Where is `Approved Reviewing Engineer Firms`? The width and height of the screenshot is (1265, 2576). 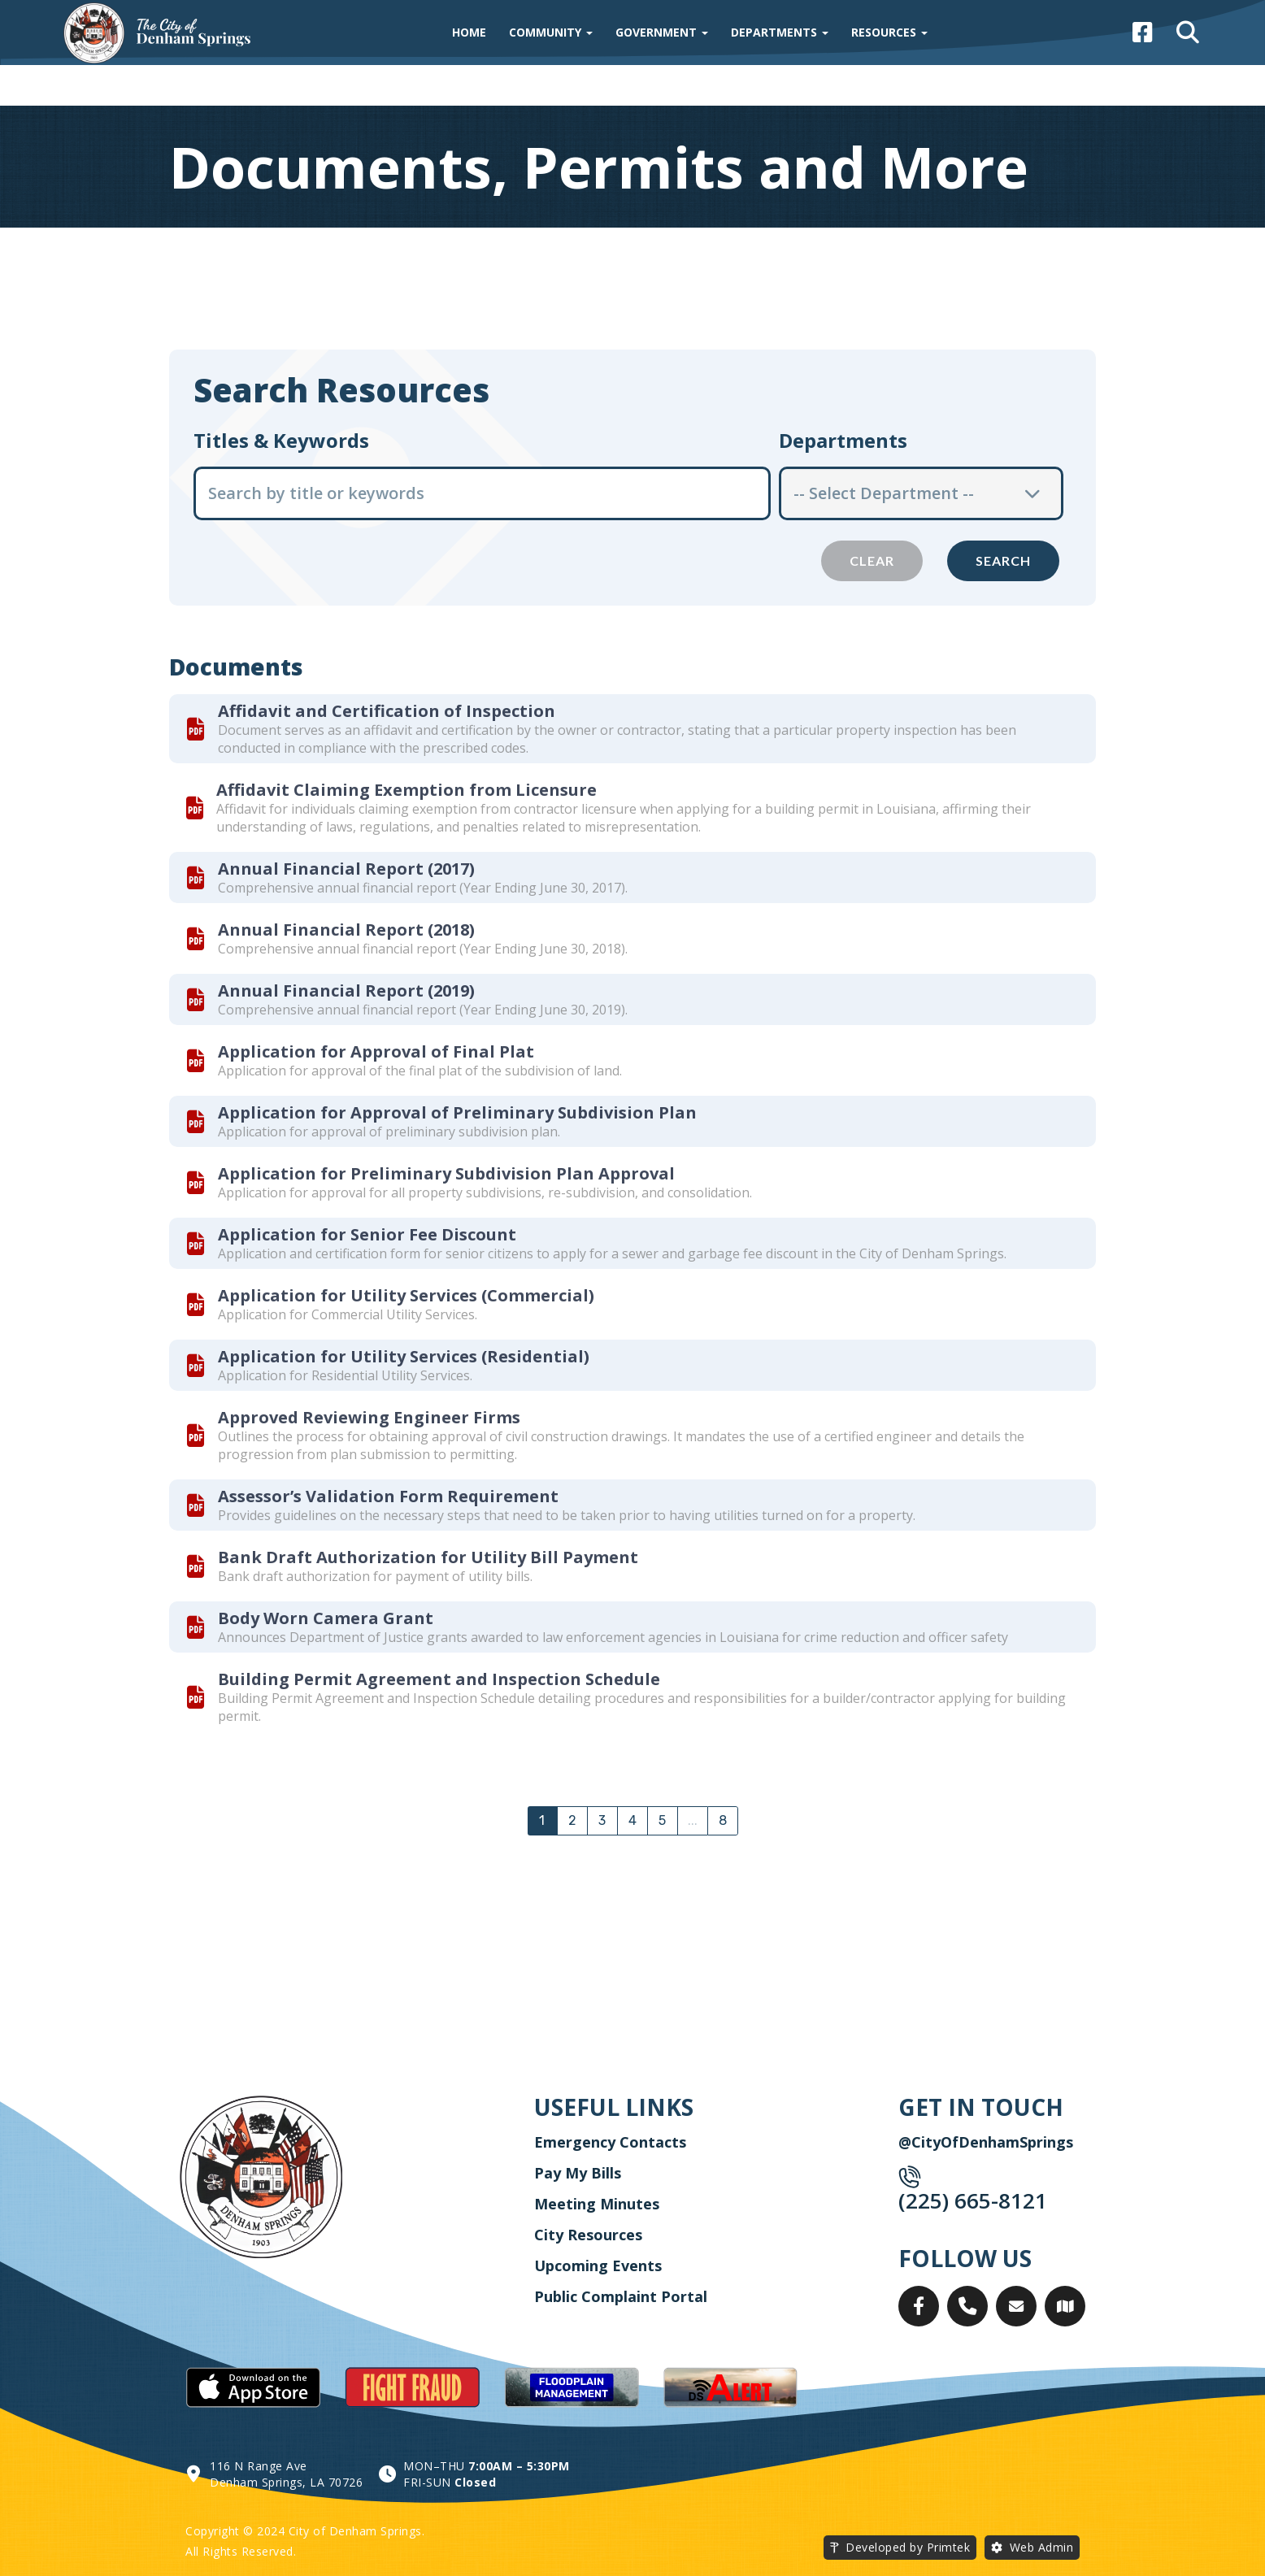
Approved Reviewing Engineer Firms is located at coordinates (369, 1417).